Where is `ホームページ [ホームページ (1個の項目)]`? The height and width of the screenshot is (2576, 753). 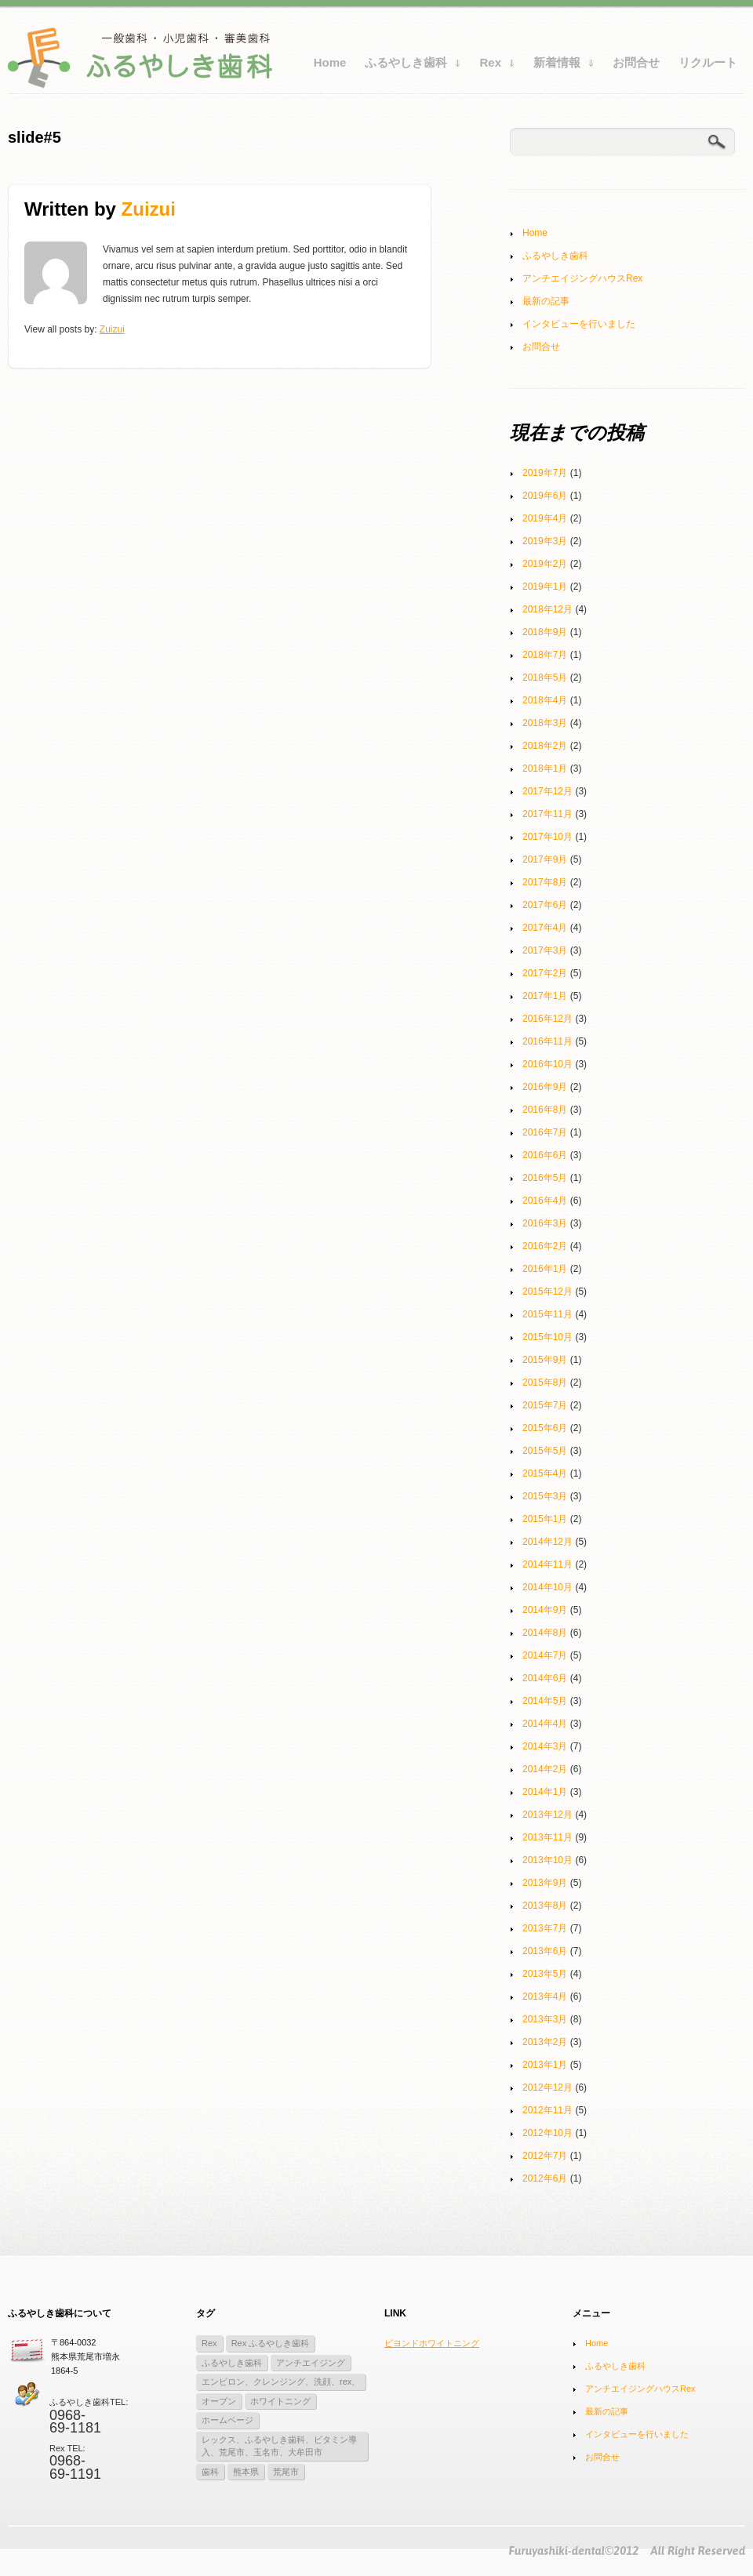
ホームページ [ホームページ (1個の項目)] is located at coordinates (227, 2420).